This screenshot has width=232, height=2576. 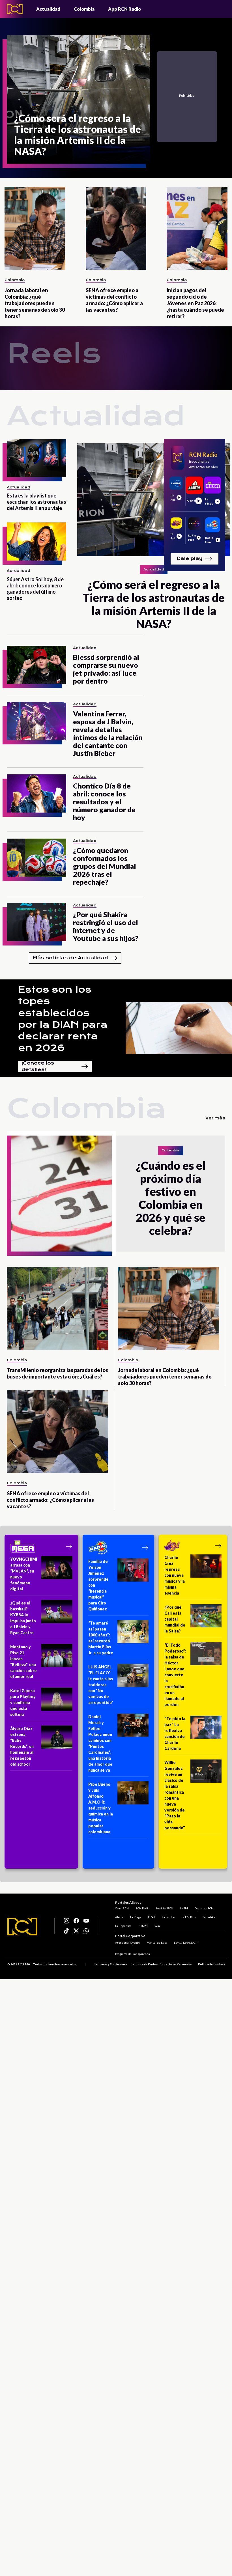 What do you see at coordinates (123, 1925) in the screenshot?
I see `La República` at bounding box center [123, 1925].